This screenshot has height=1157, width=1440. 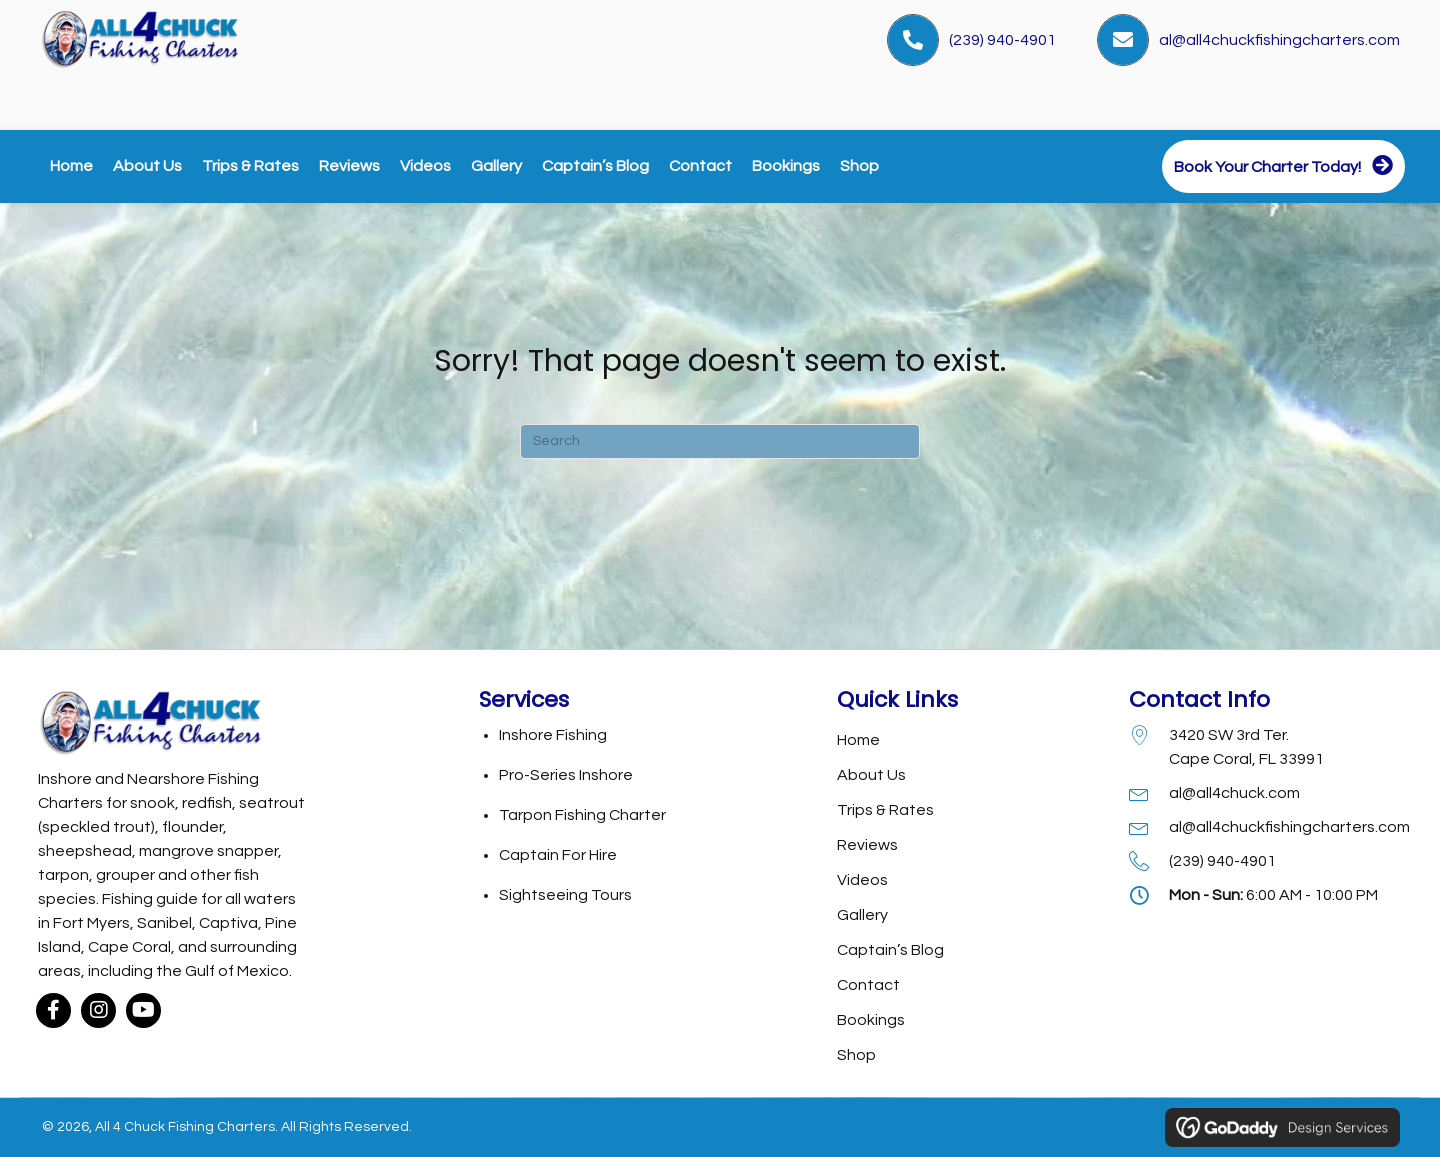 What do you see at coordinates (867, 845) in the screenshot?
I see `Reviews [menuitem]` at bounding box center [867, 845].